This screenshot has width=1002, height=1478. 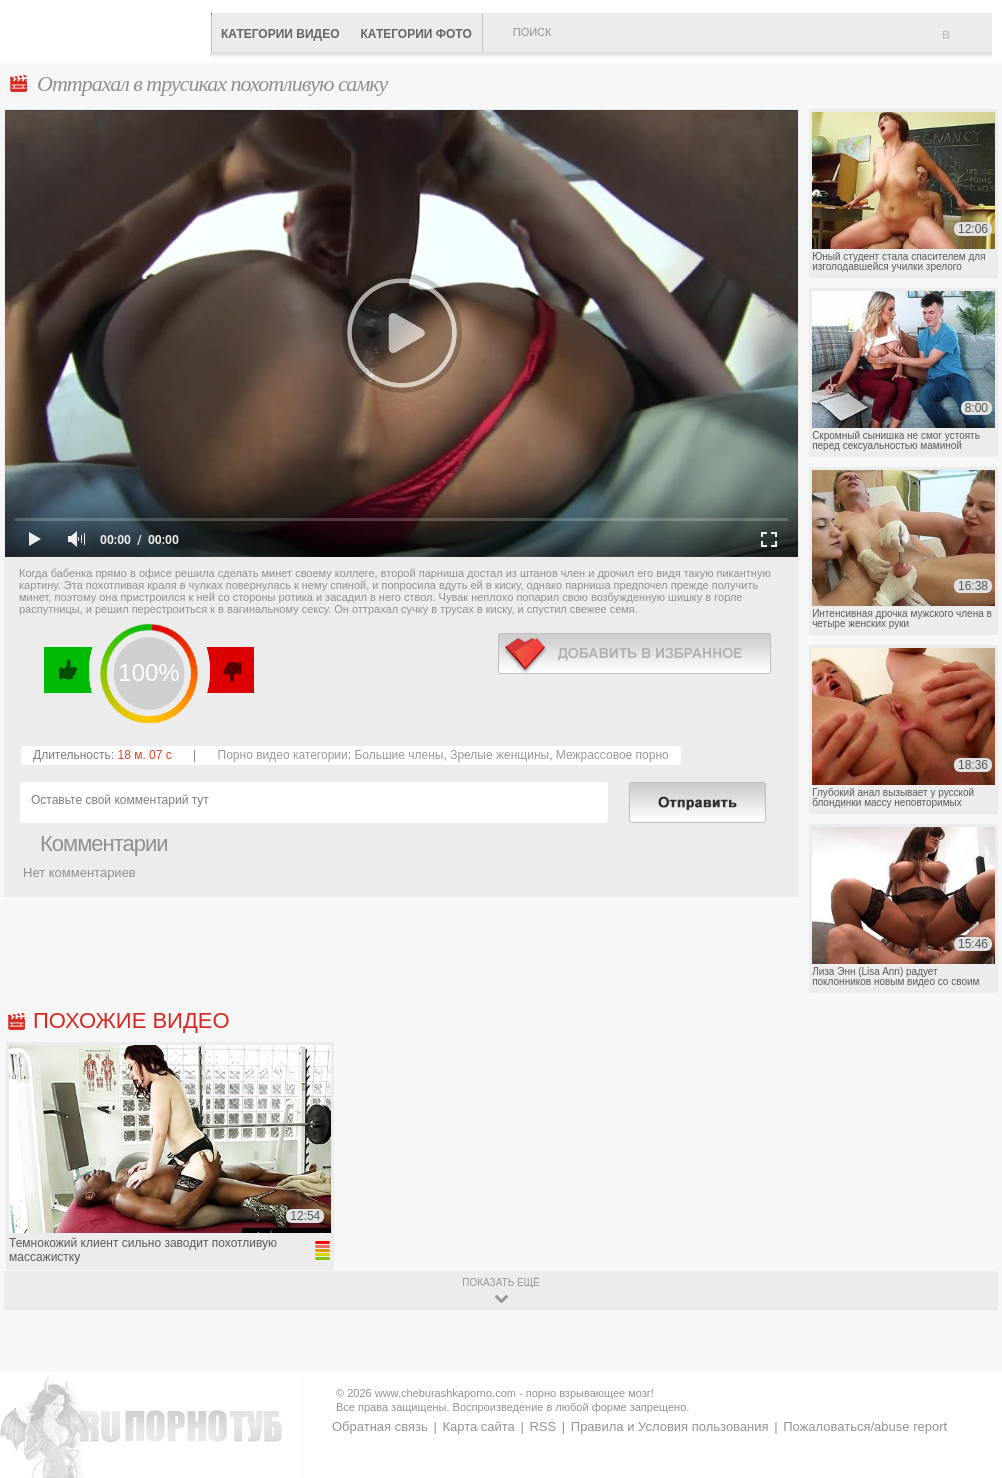 What do you see at coordinates (634, 653) in the screenshot?
I see `в избранное` at bounding box center [634, 653].